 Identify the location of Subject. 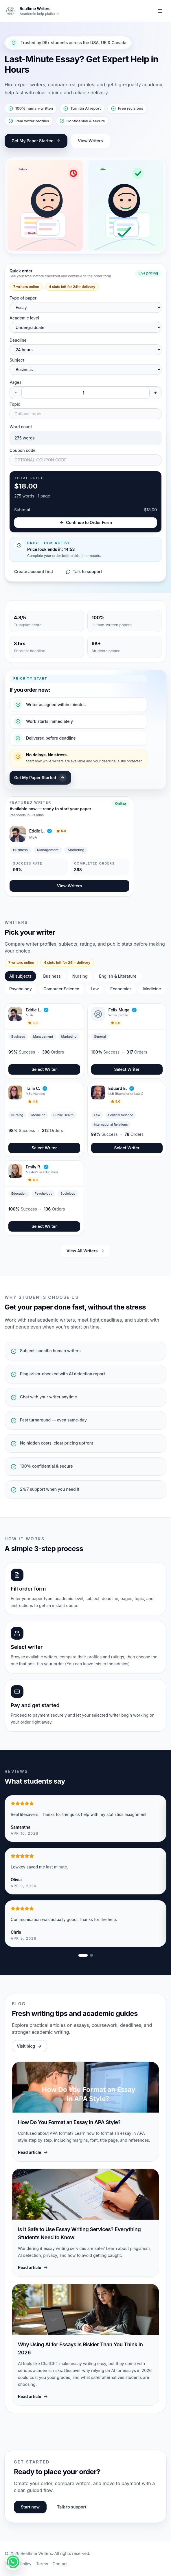
(17, 360).